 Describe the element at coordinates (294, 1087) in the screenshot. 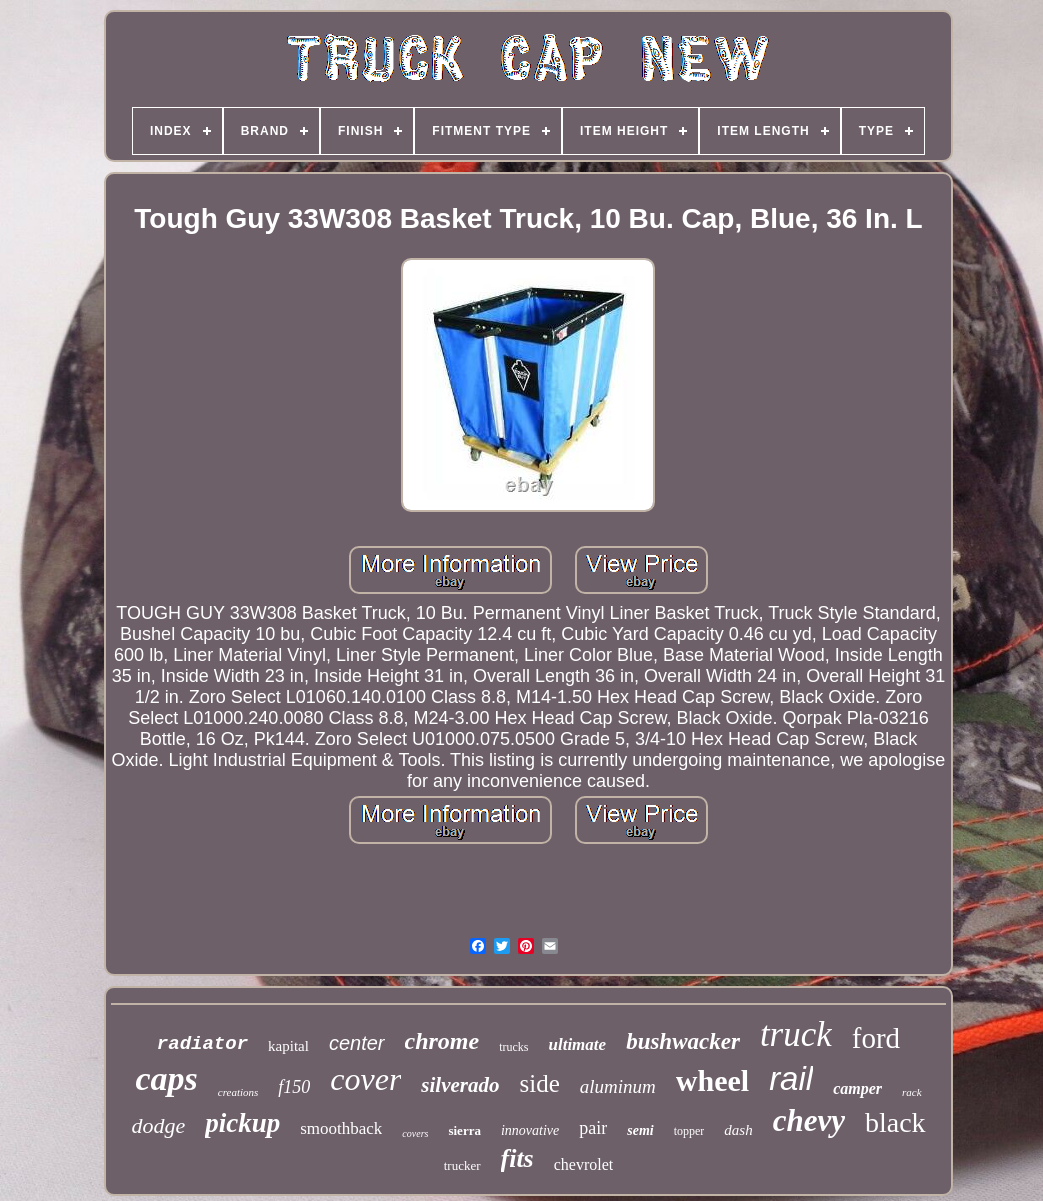

I see `f150` at that location.